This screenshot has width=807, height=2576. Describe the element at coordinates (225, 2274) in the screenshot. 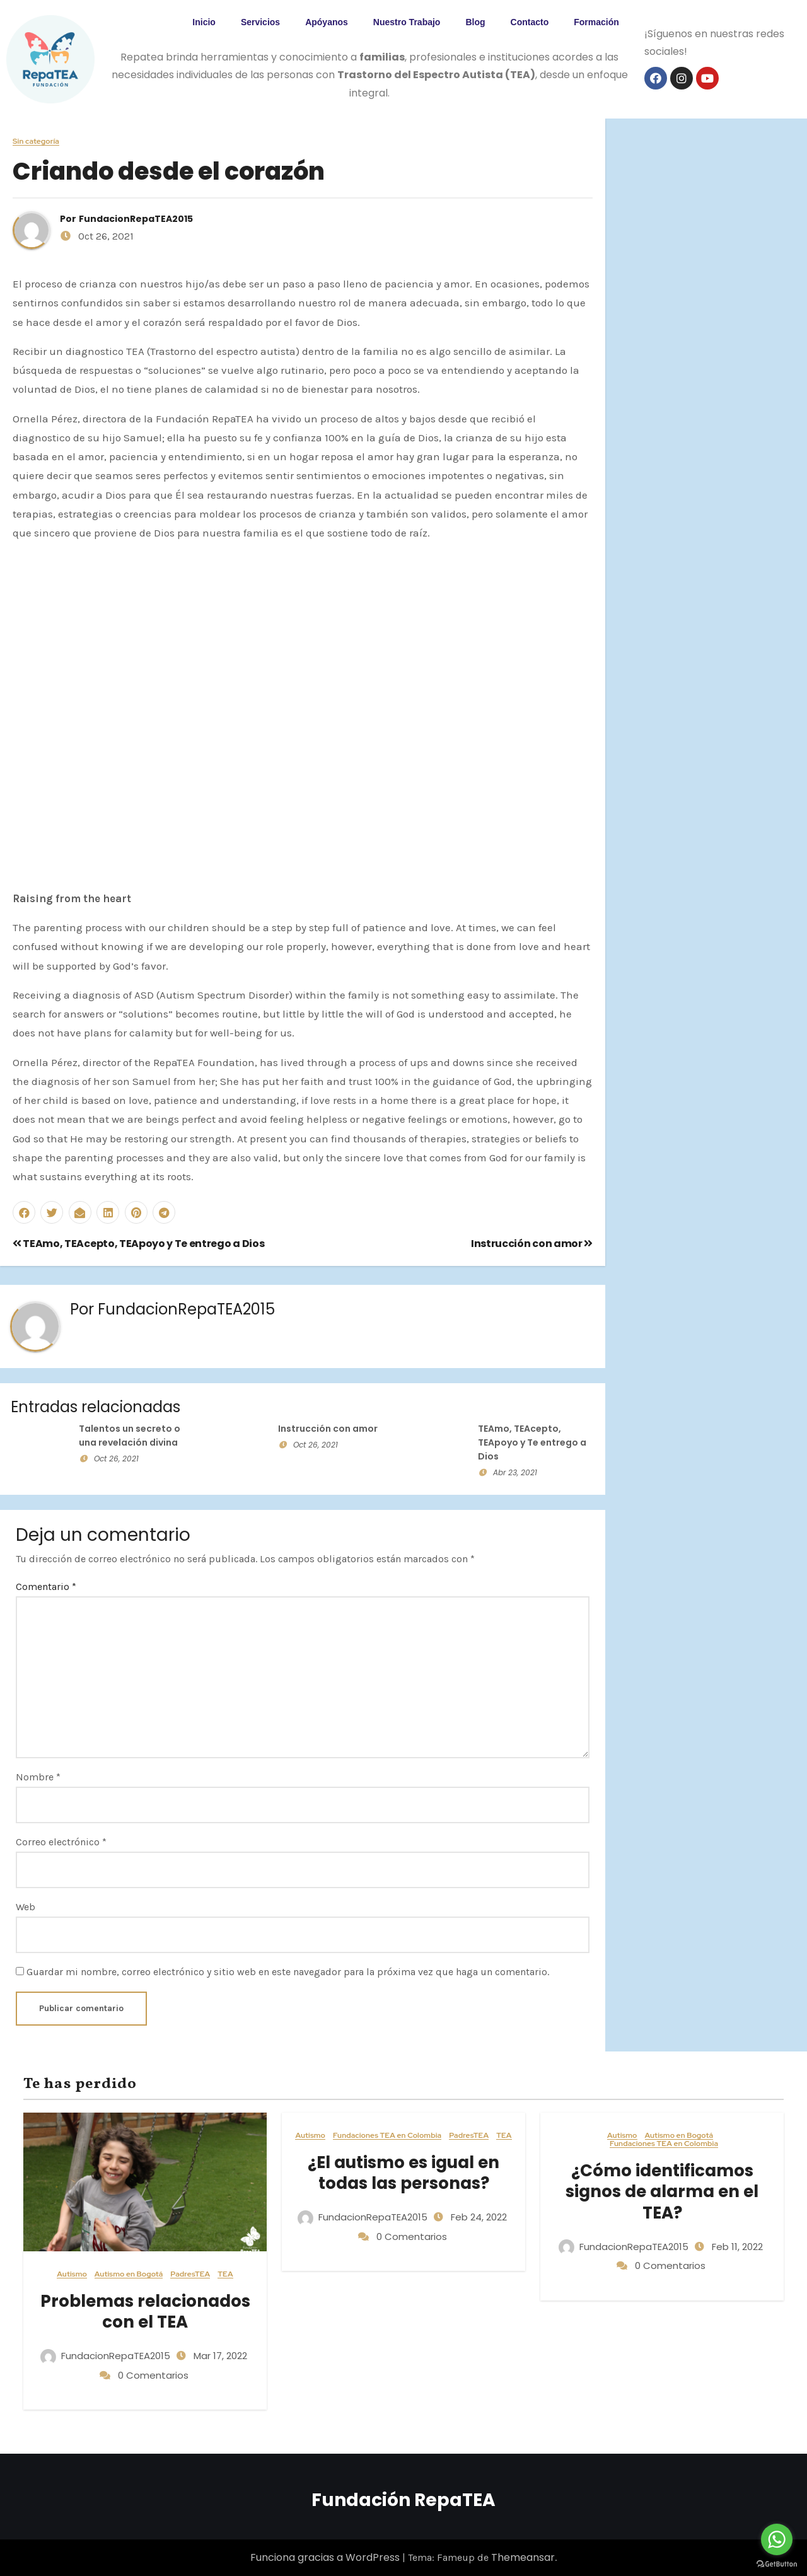

I see `TEA` at that location.